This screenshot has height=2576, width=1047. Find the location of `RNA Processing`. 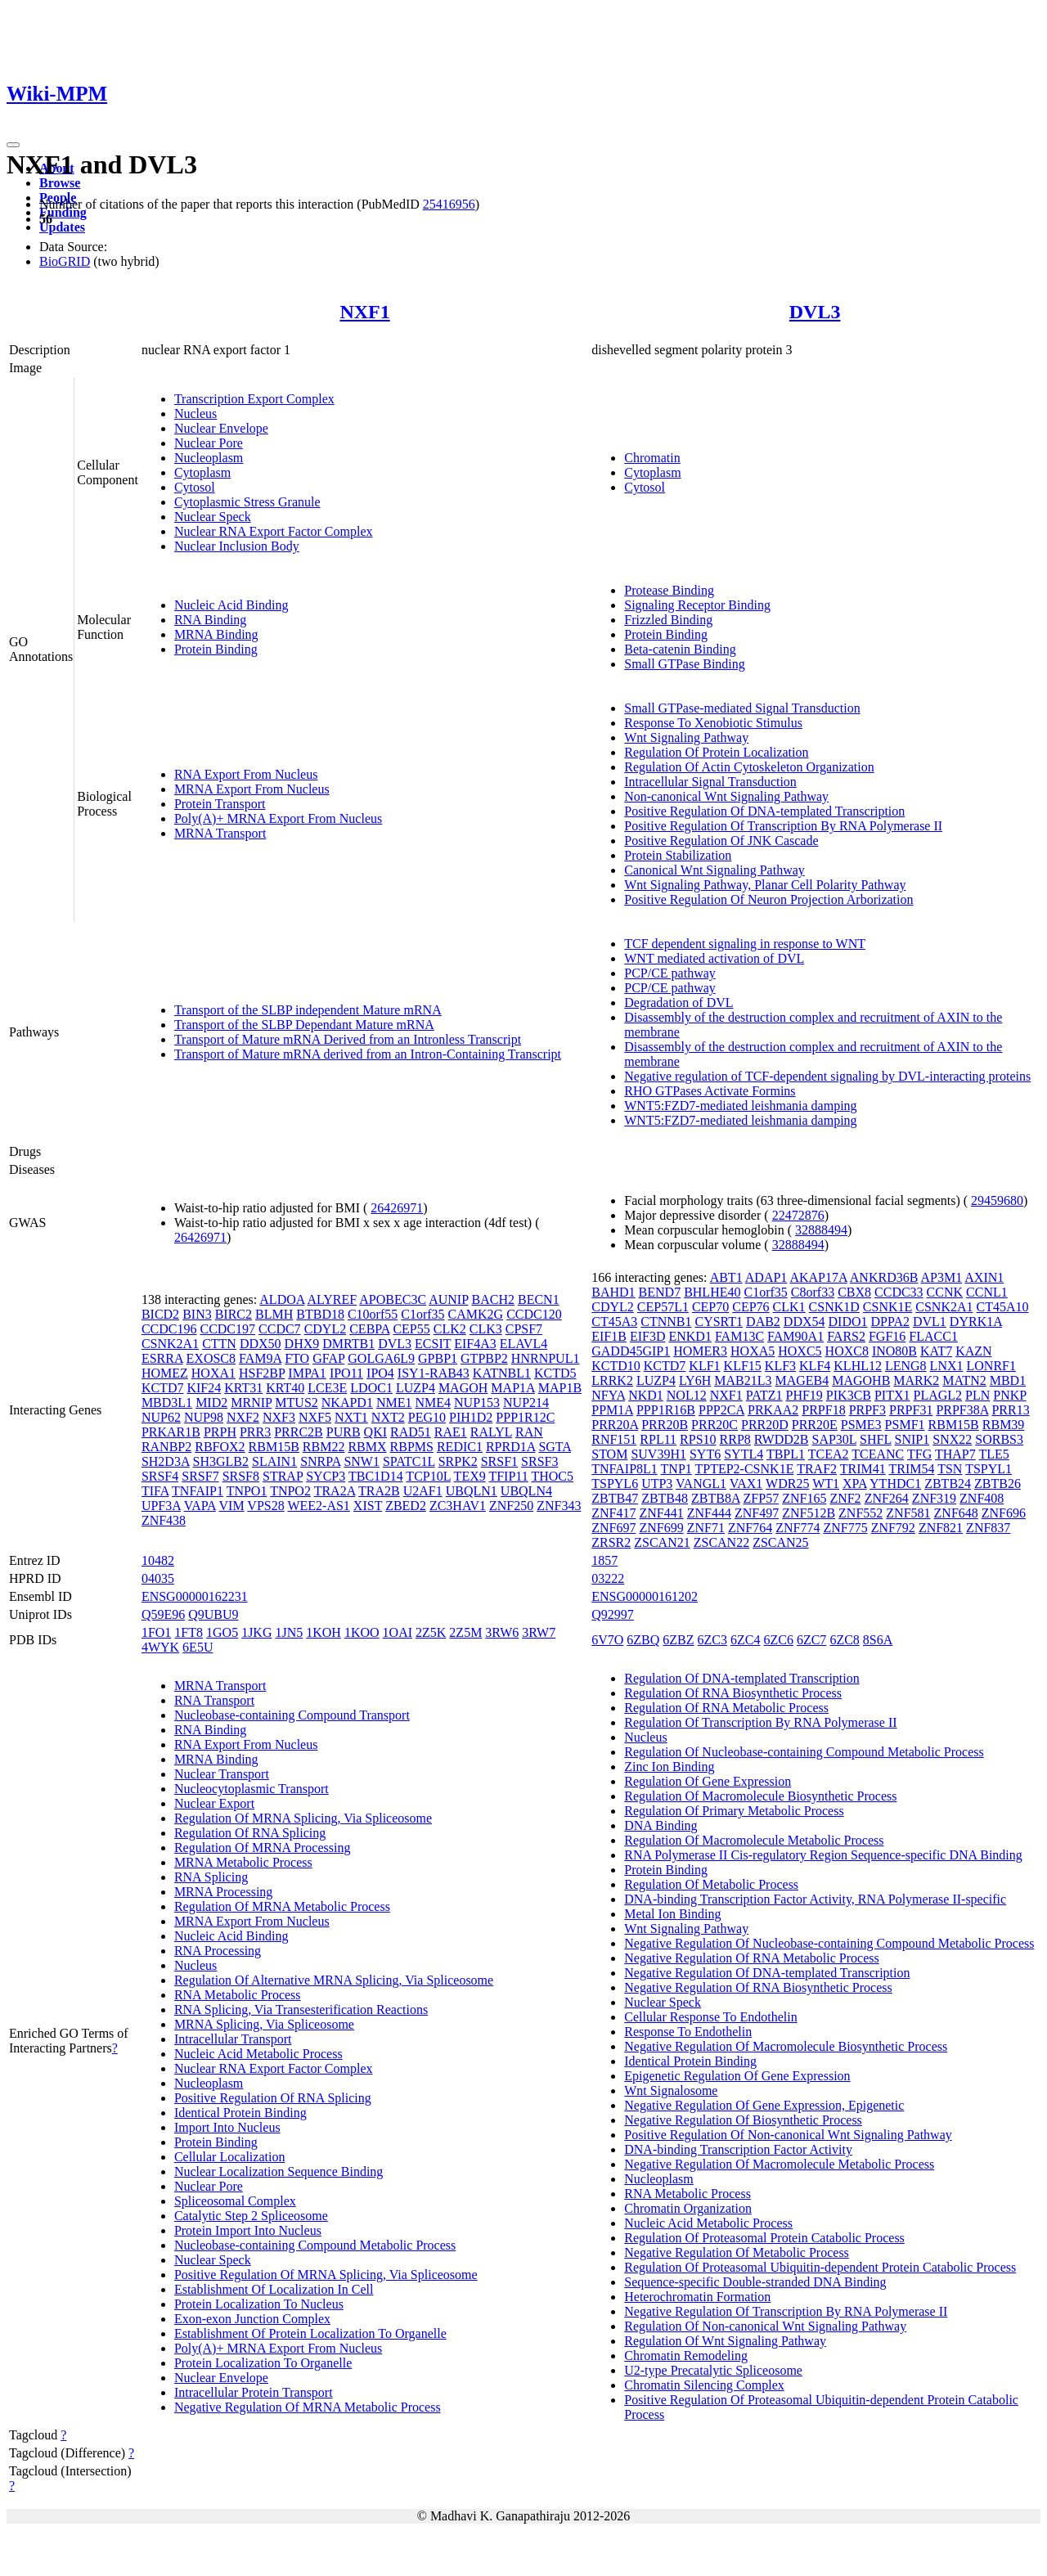

RNA Processing is located at coordinates (217, 1951).